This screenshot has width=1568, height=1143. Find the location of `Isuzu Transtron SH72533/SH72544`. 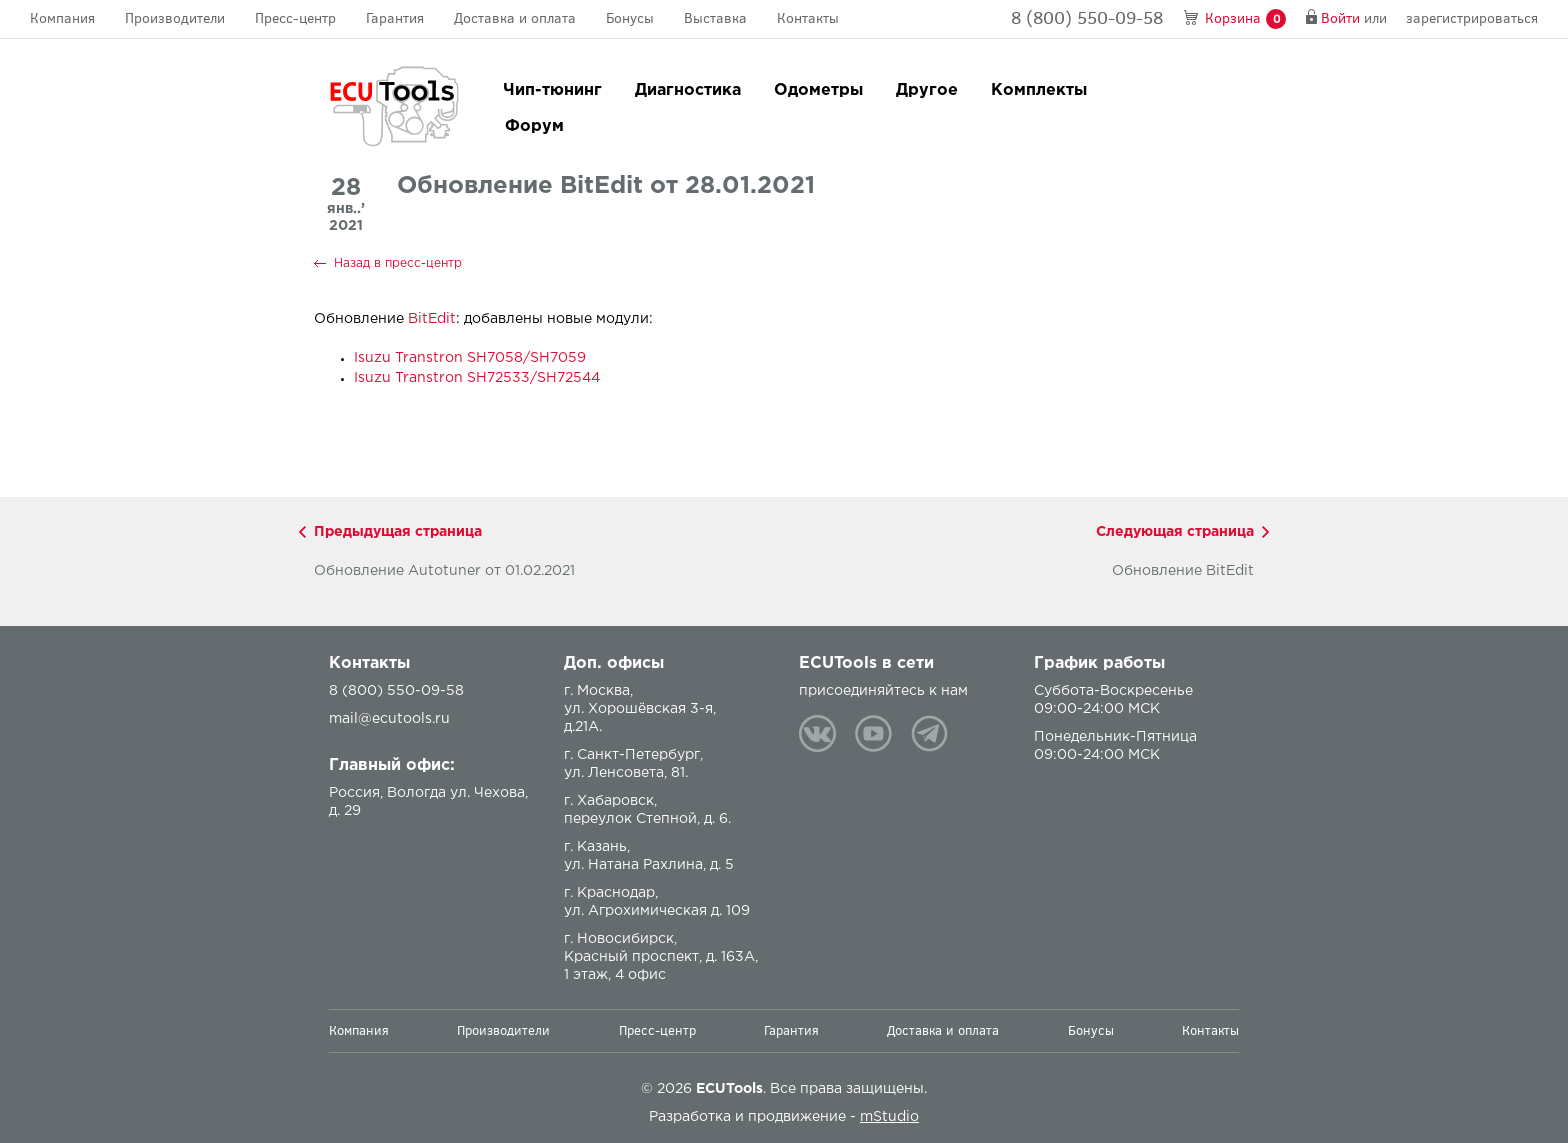

Isuzu Transtron SH72533/SH72544 is located at coordinates (477, 378).